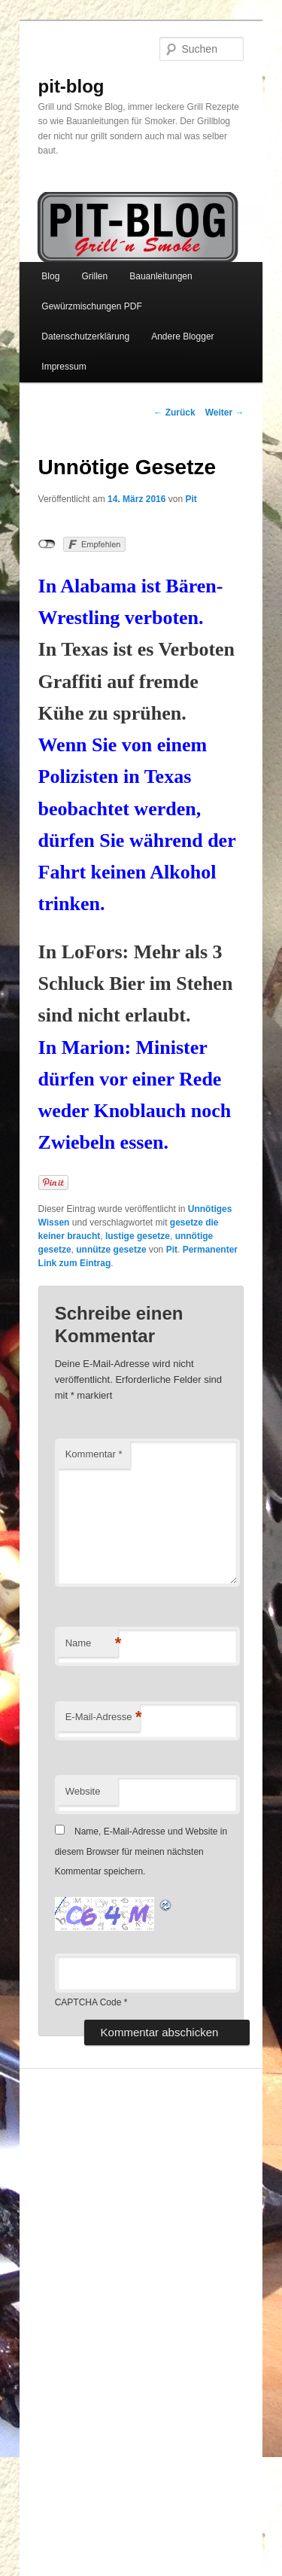 The width and height of the screenshot is (282, 2576). Describe the element at coordinates (182, 336) in the screenshot. I see `Andere Blogger` at that location.